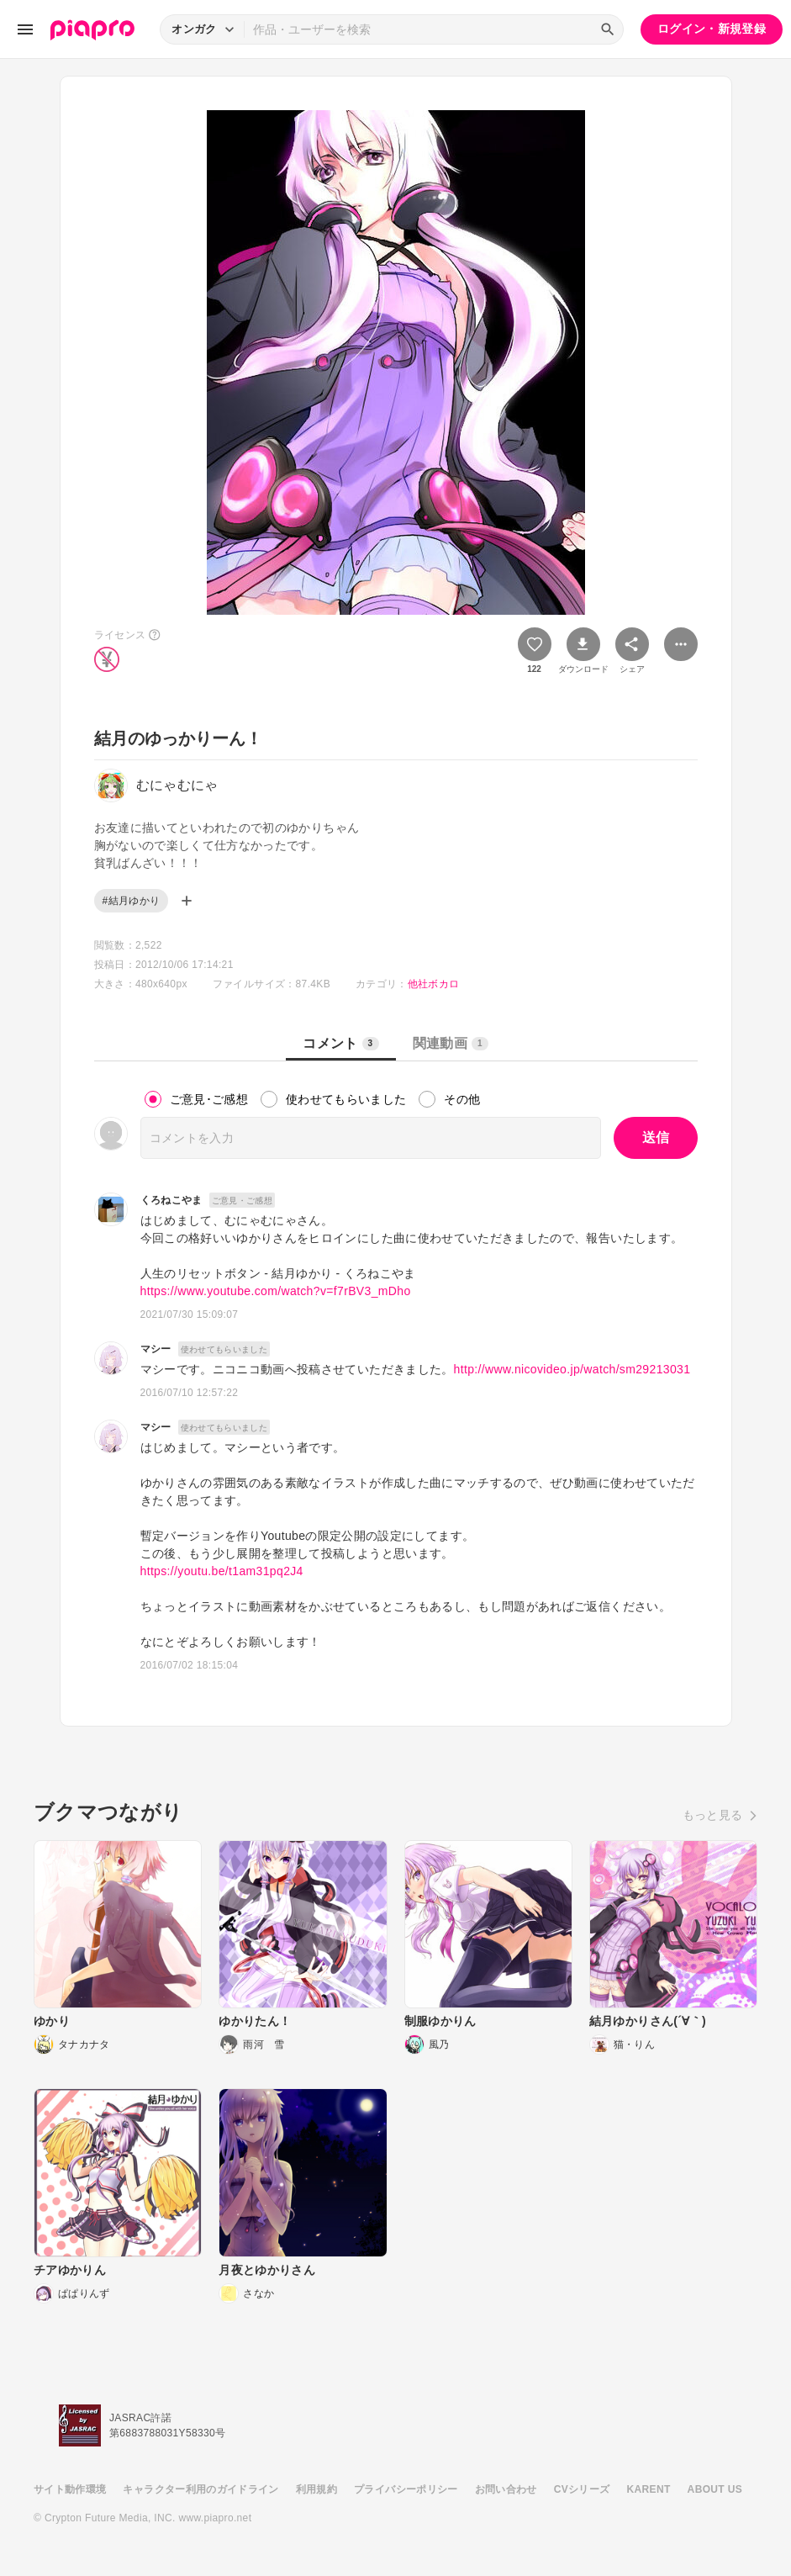  Describe the element at coordinates (70, 2489) in the screenshot. I see `サイト動作環境` at that location.